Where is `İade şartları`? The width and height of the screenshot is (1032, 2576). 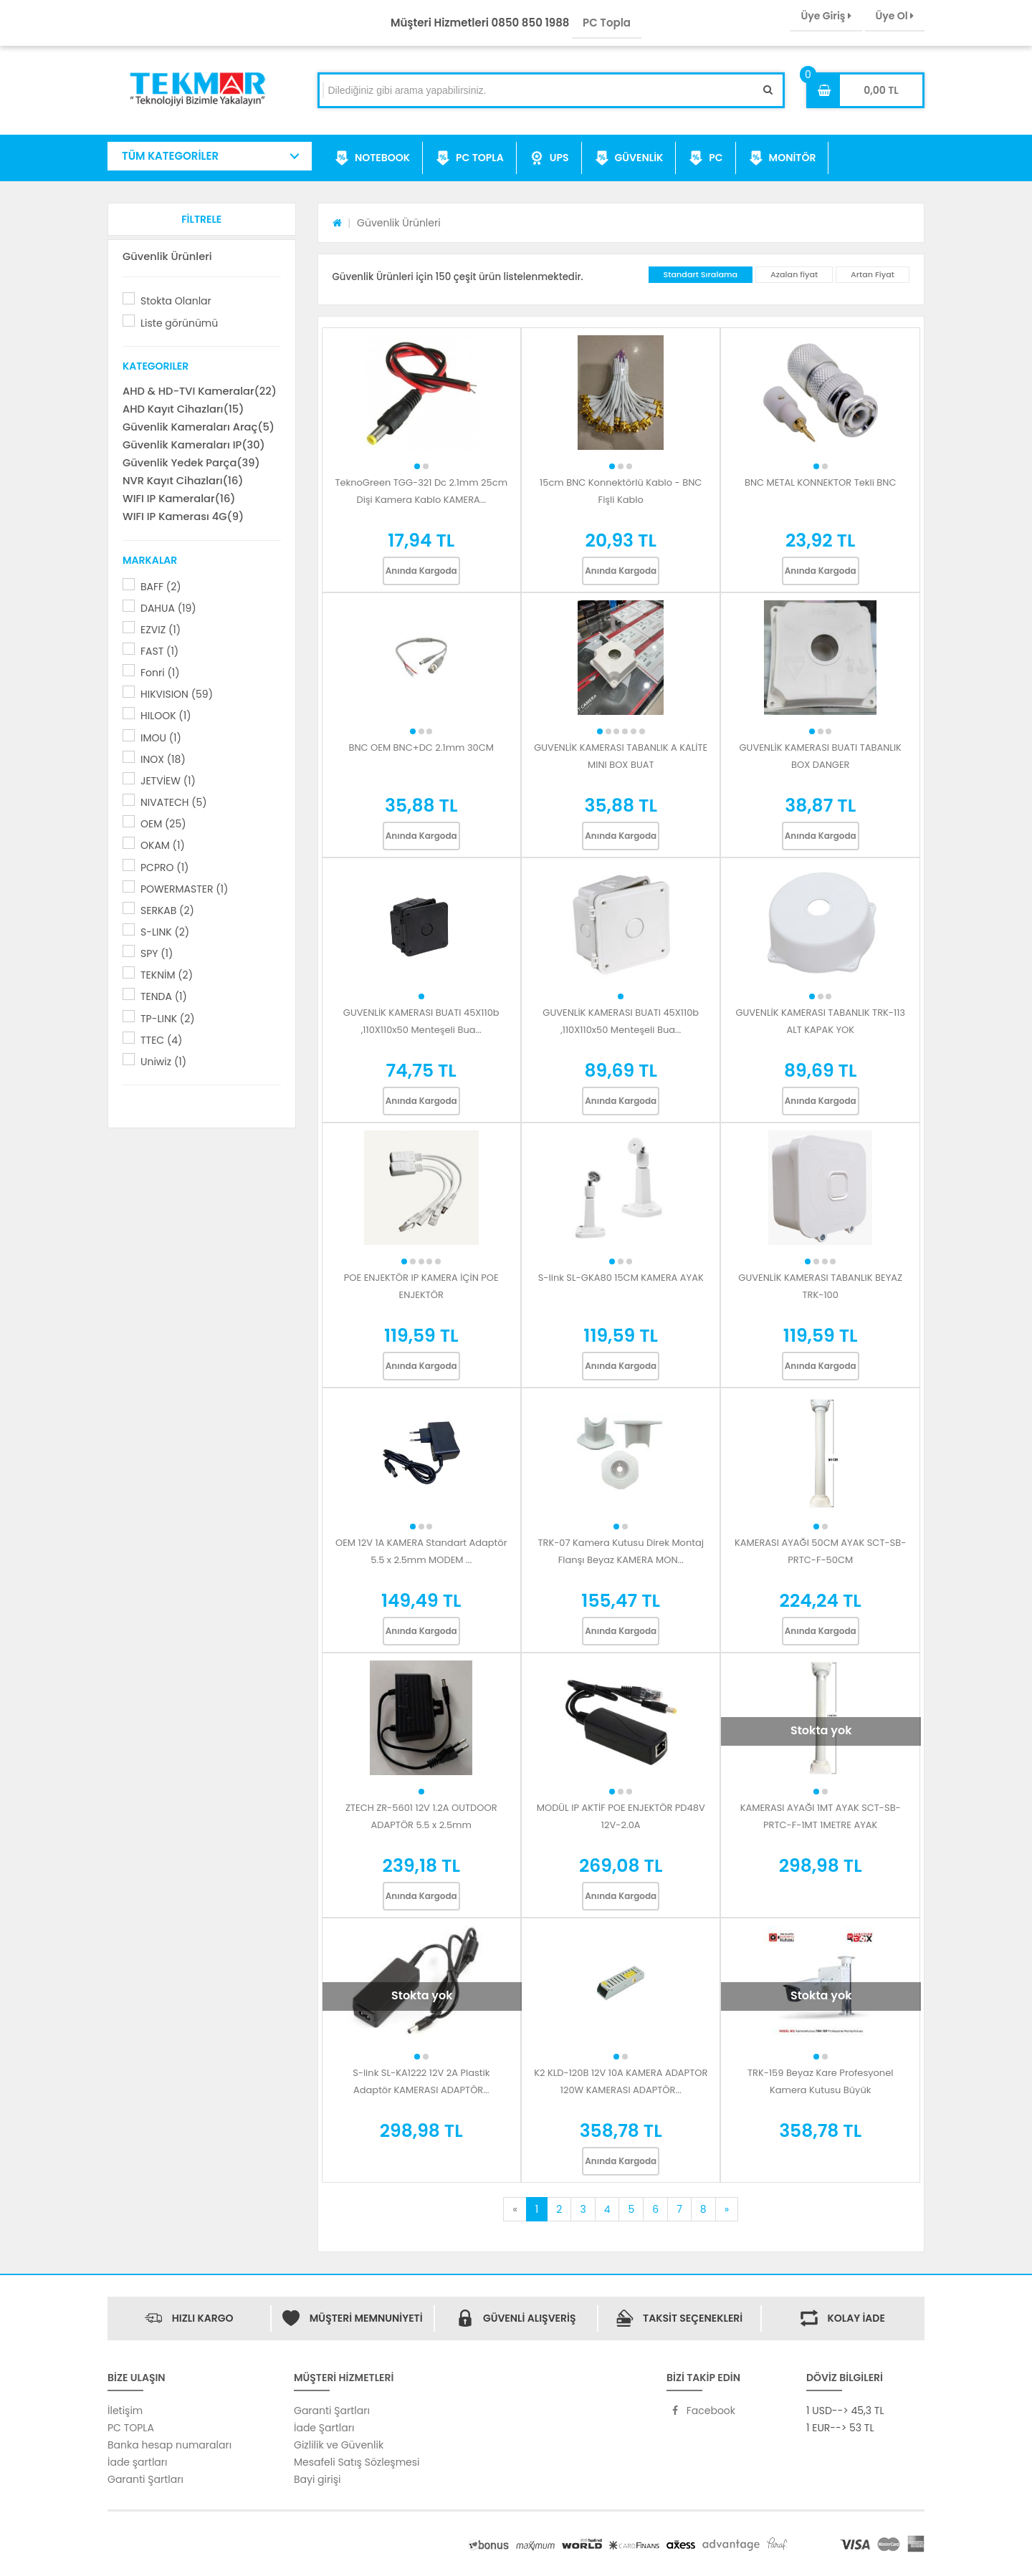
İade şartları is located at coordinates (137, 2462).